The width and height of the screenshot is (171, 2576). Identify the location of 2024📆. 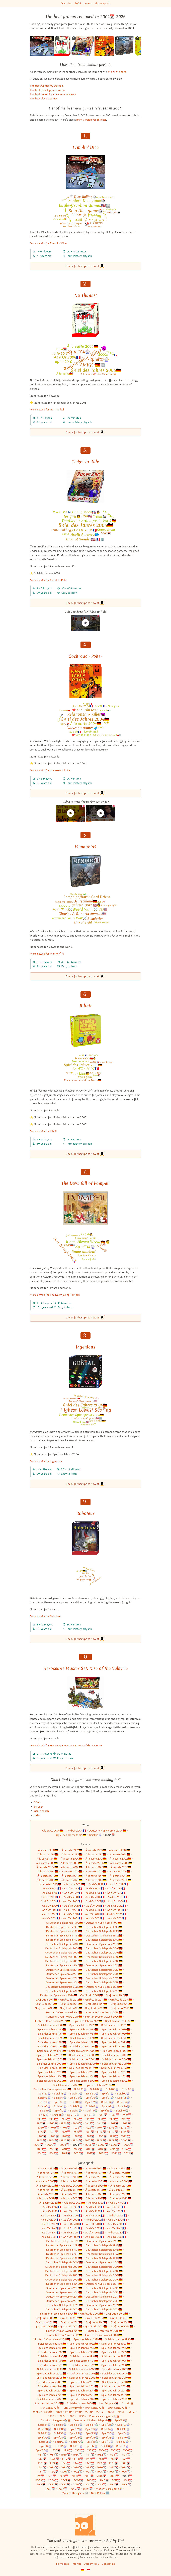
(129, 2153).